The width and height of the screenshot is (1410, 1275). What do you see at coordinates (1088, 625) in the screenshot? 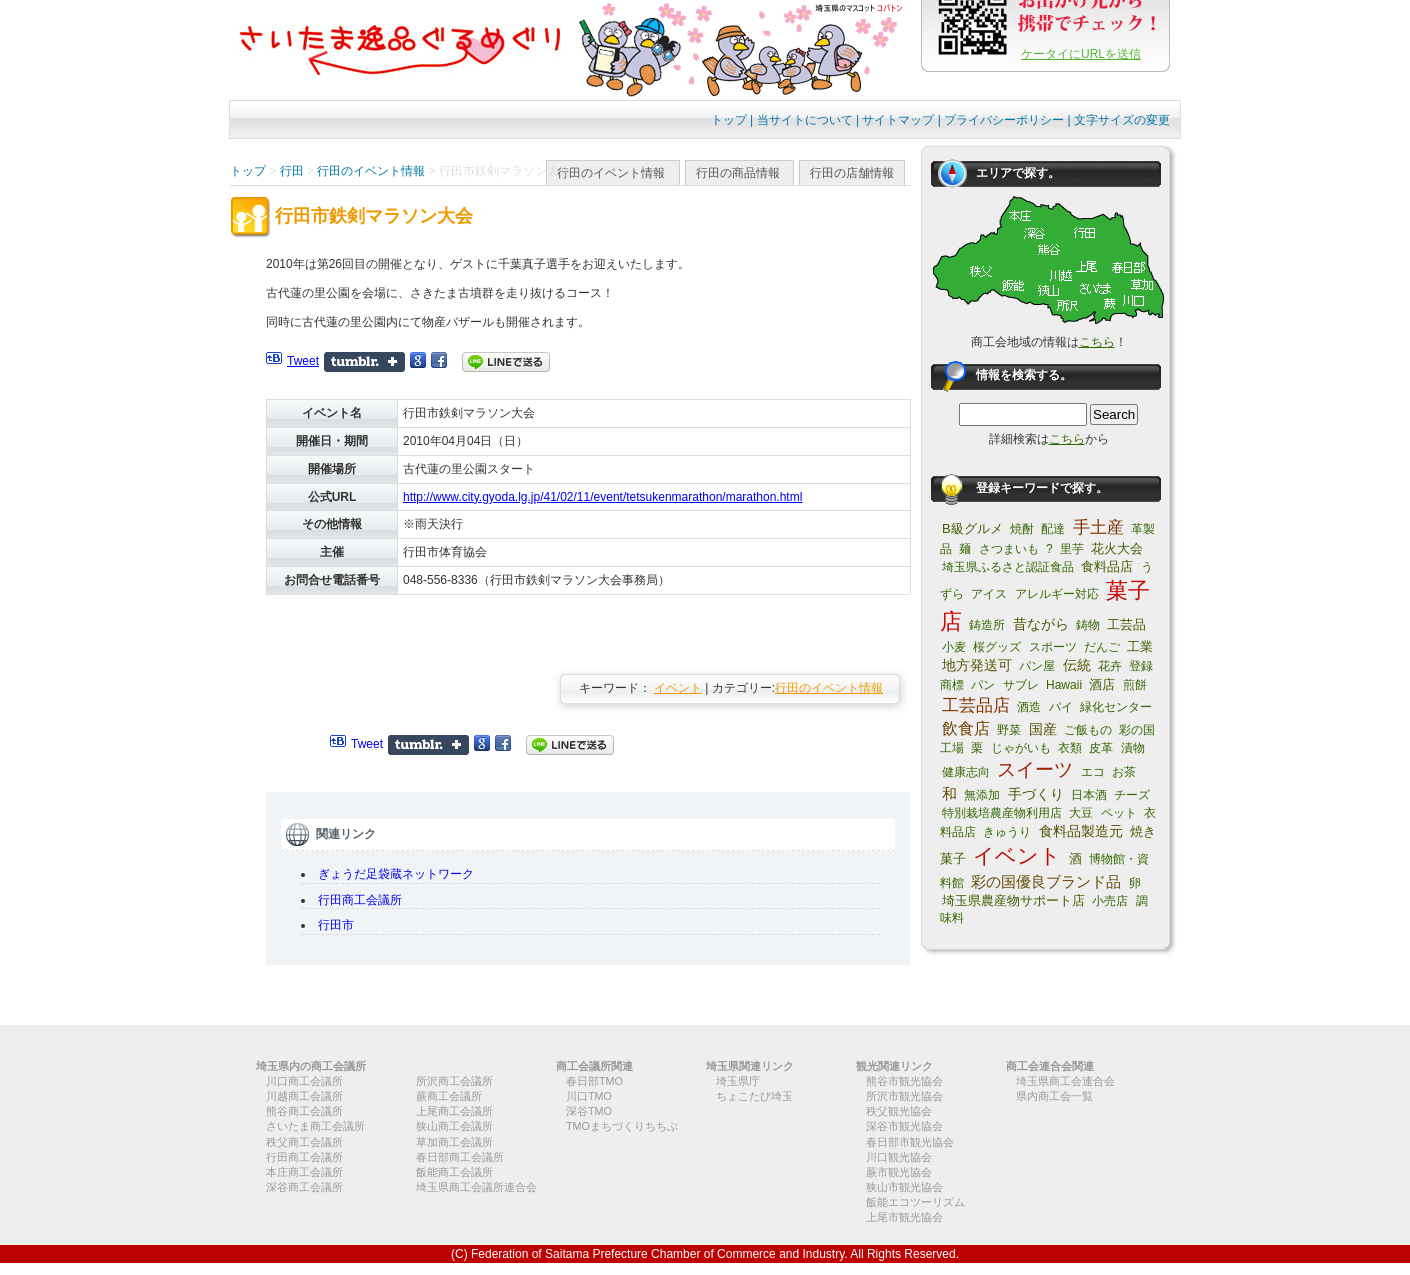
I see `鋳物` at bounding box center [1088, 625].